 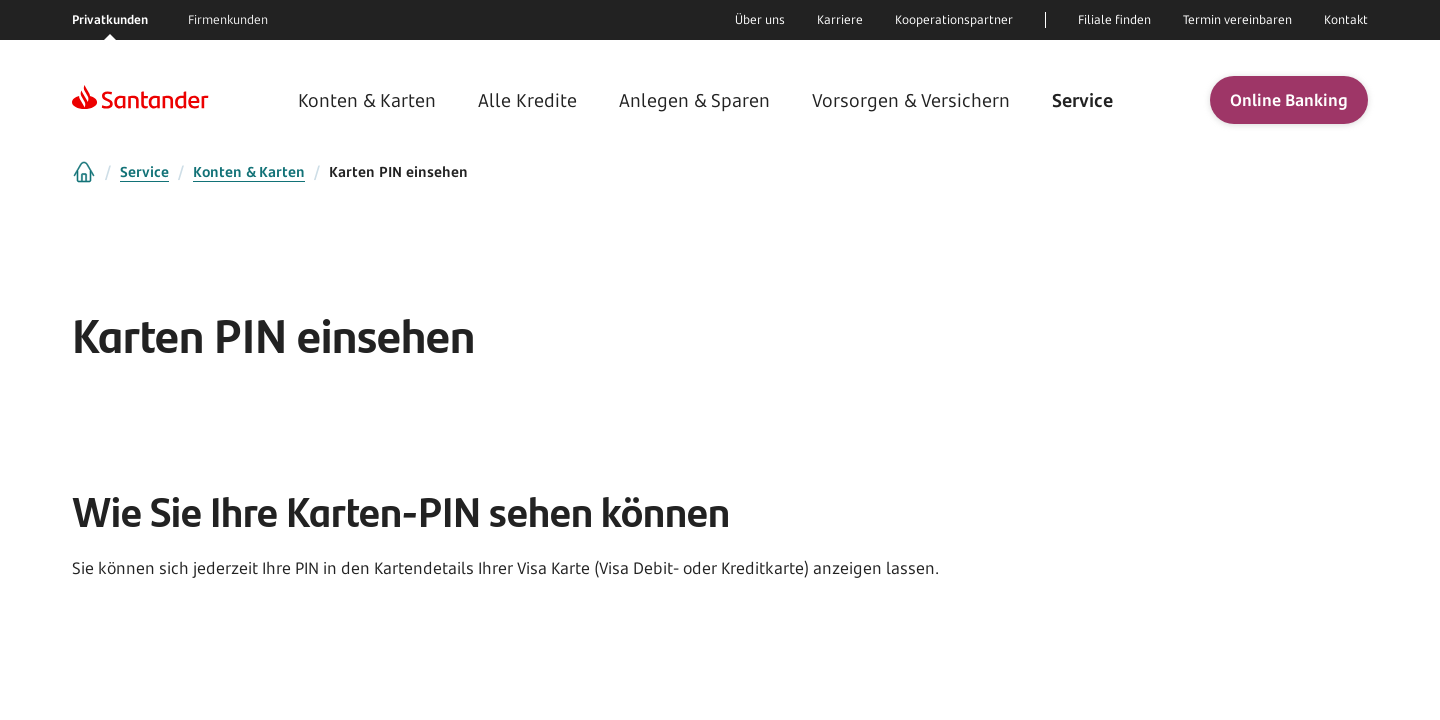 I want to click on Service, so click(x=1079, y=100).